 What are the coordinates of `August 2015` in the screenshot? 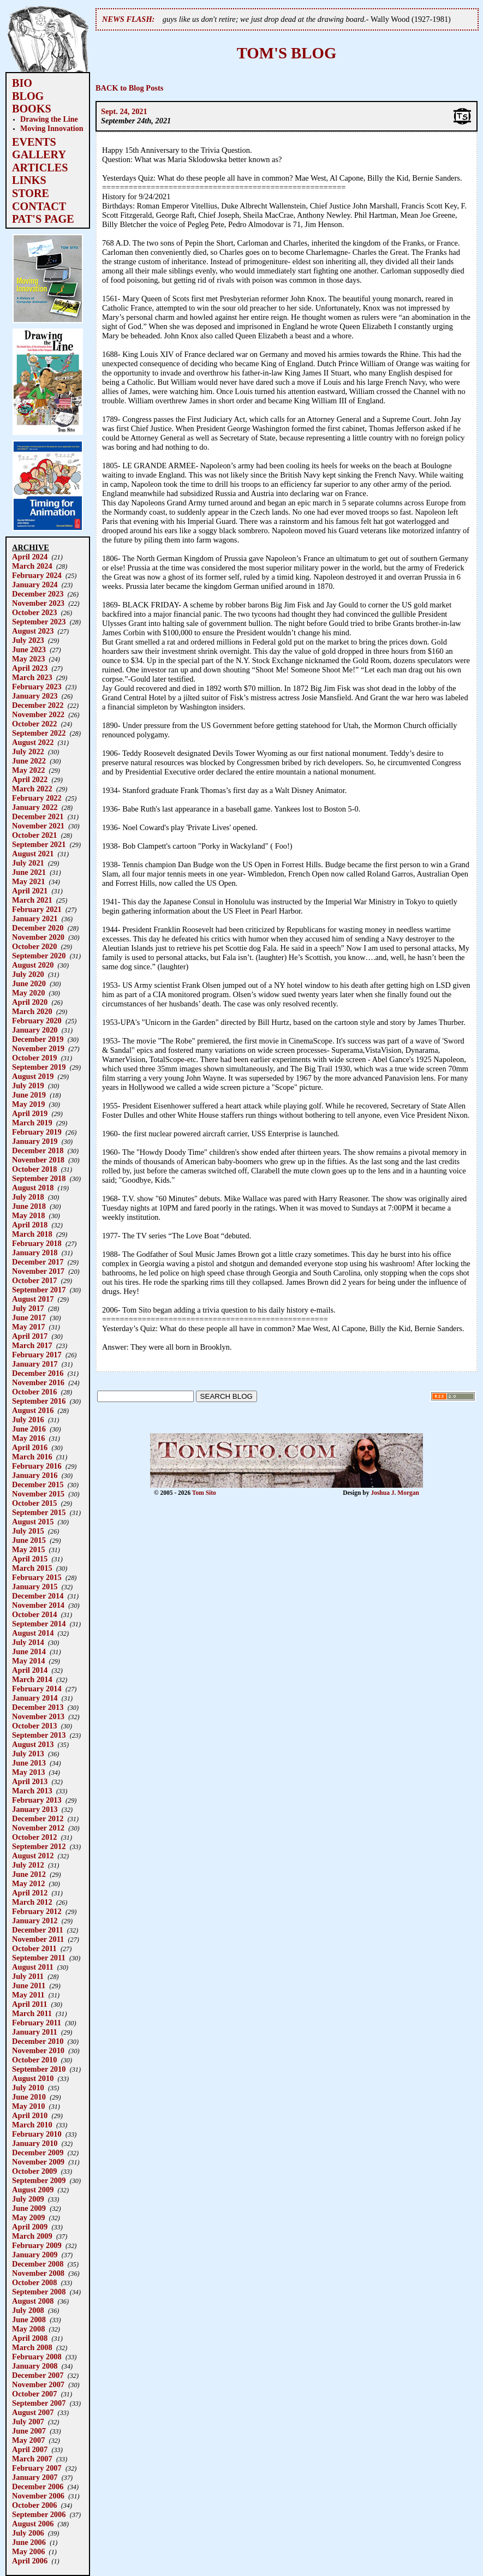 It's located at (32, 1521).